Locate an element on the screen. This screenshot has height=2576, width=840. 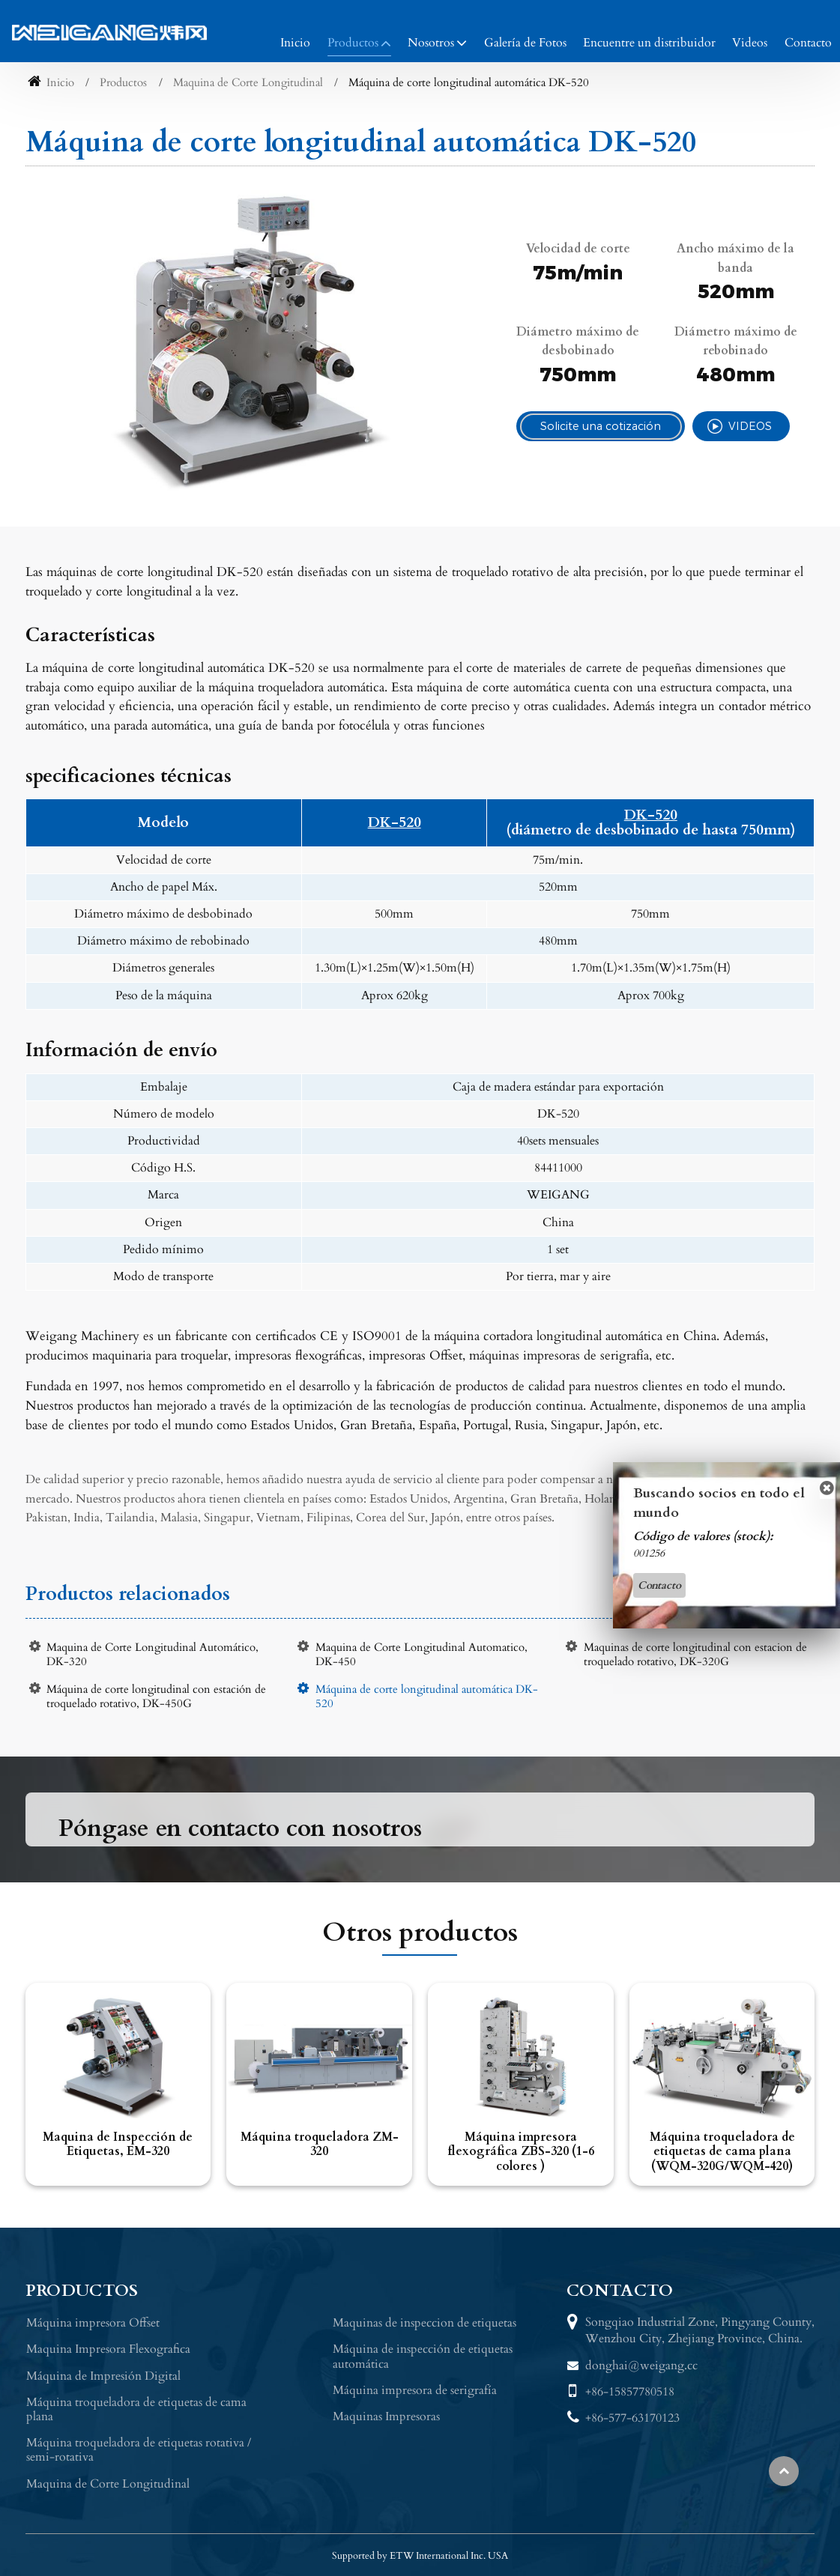
Máquina troqueladora de etiquetas rotativa / semi-rotativa is located at coordinates (138, 2449).